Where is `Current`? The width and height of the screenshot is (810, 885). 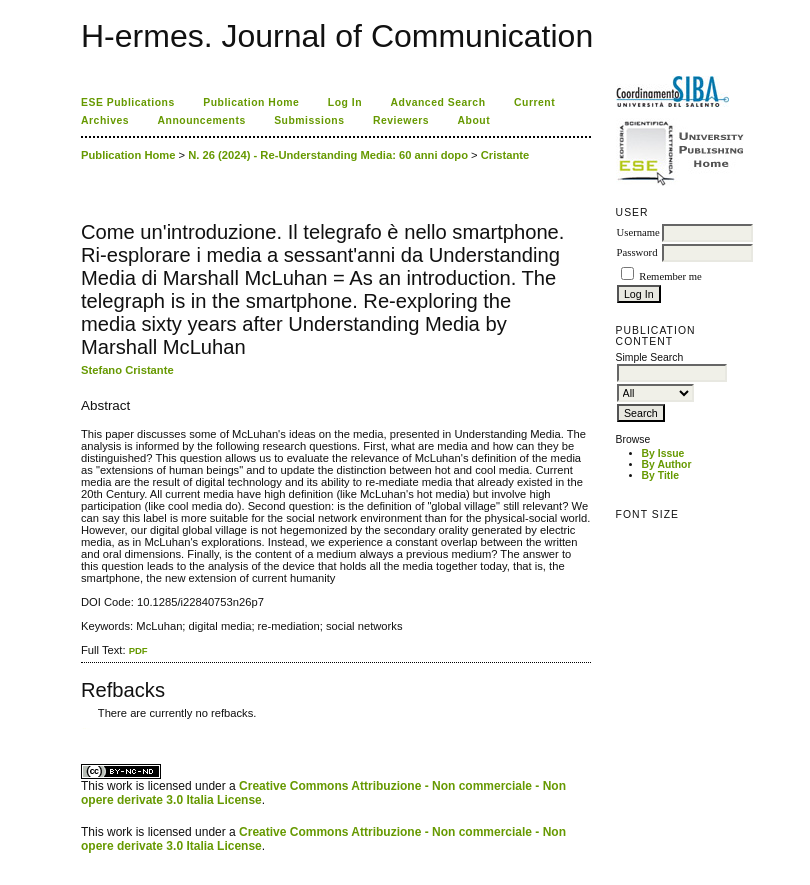
Current is located at coordinates (534, 102).